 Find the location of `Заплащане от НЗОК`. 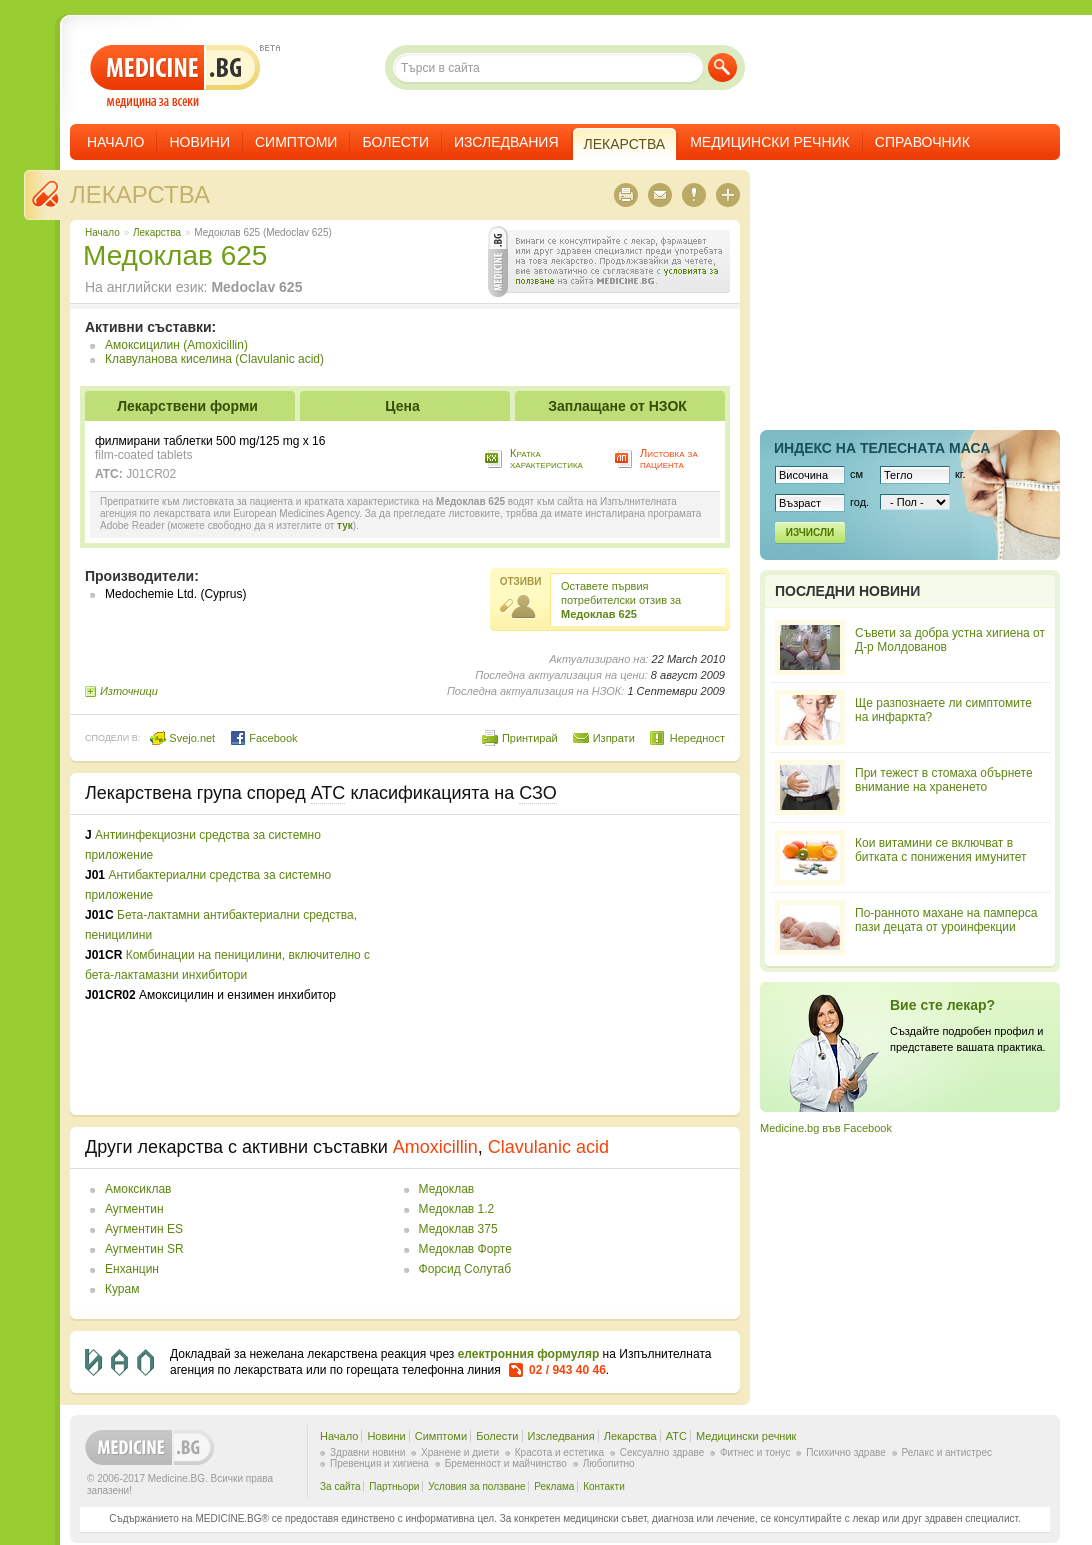

Заплащане от НЗОК is located at coordinates (617, 406).